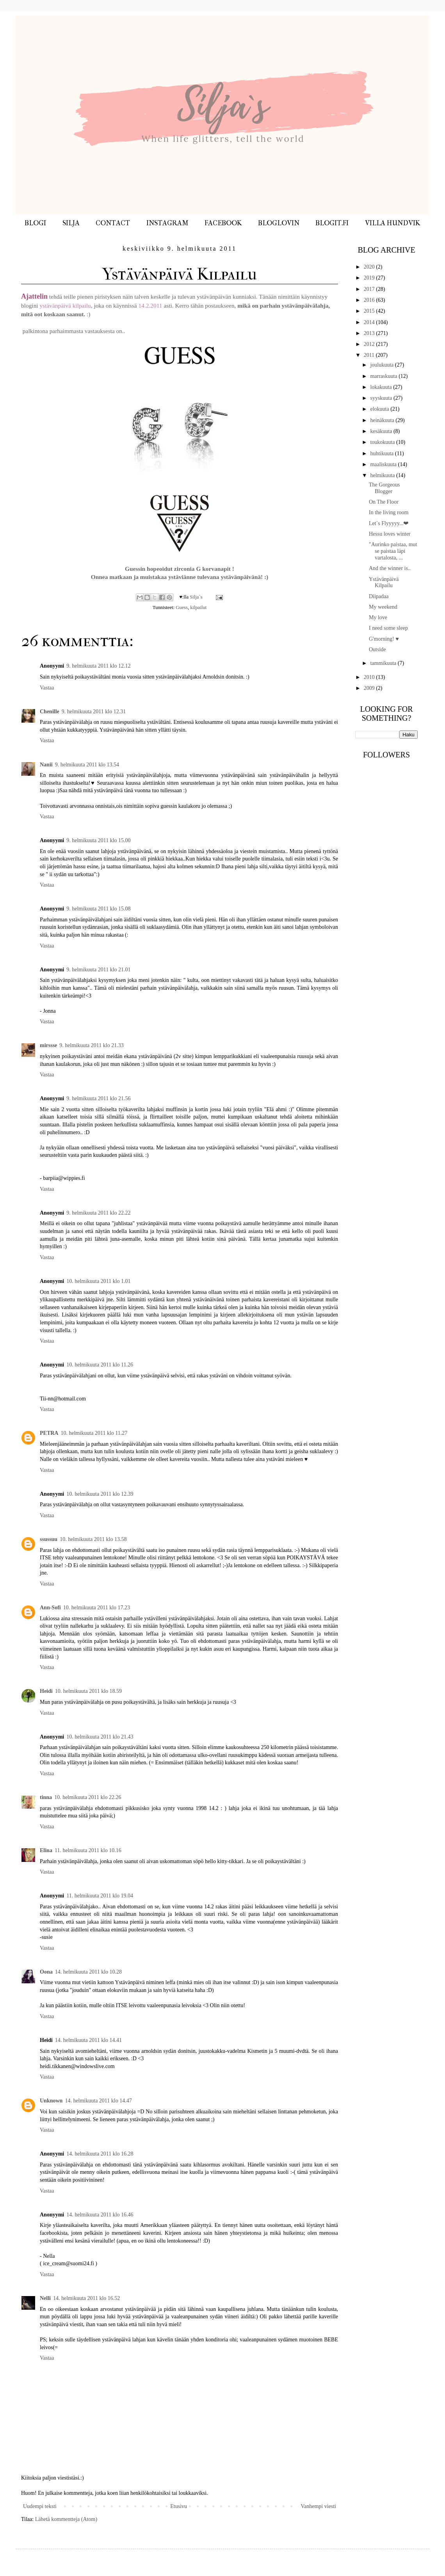 This screenshot has width=445, height=2576. I want to click on heinäkuuta, so click(382, 420).